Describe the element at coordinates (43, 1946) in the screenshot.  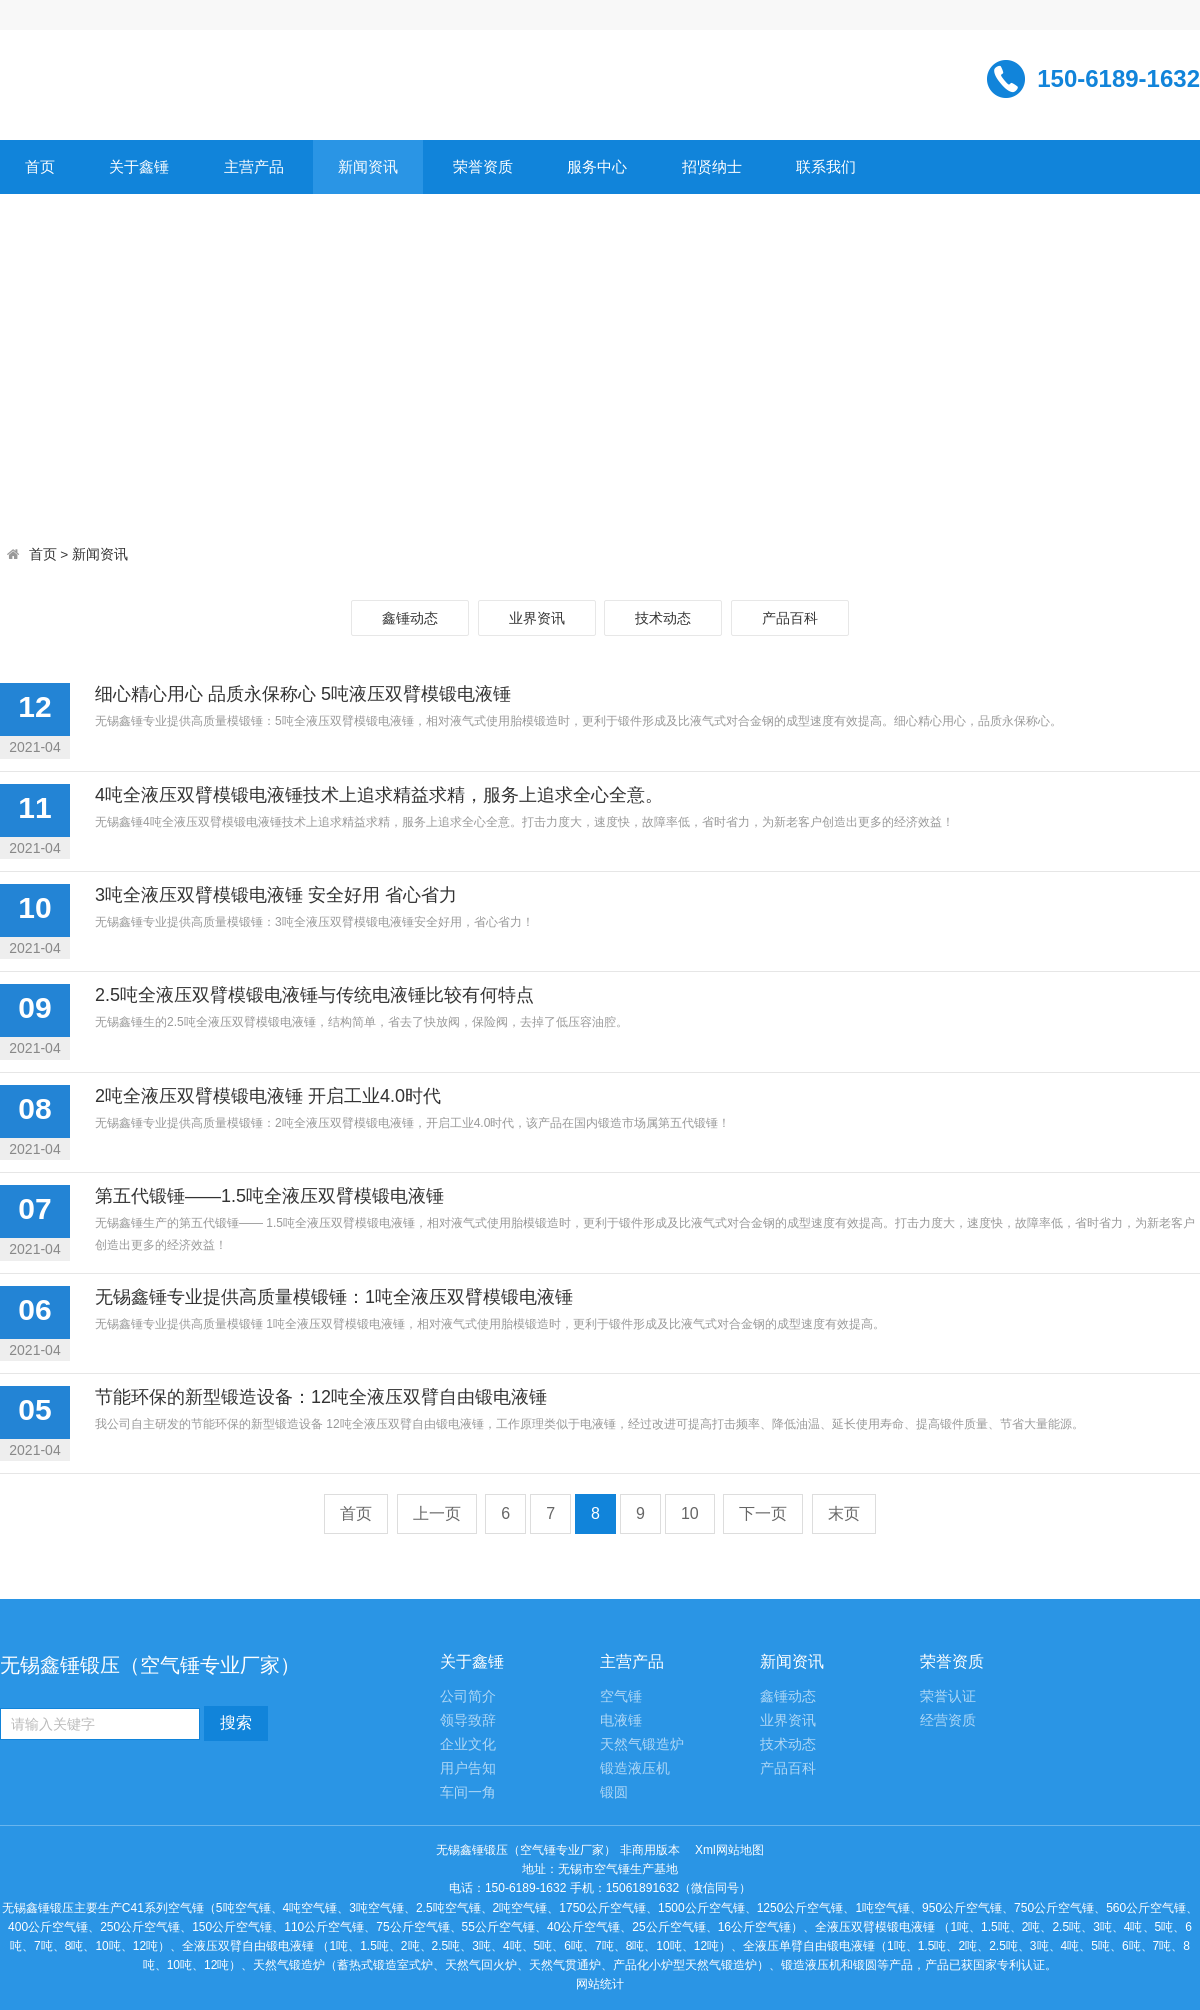
I see `7吨` at that location.